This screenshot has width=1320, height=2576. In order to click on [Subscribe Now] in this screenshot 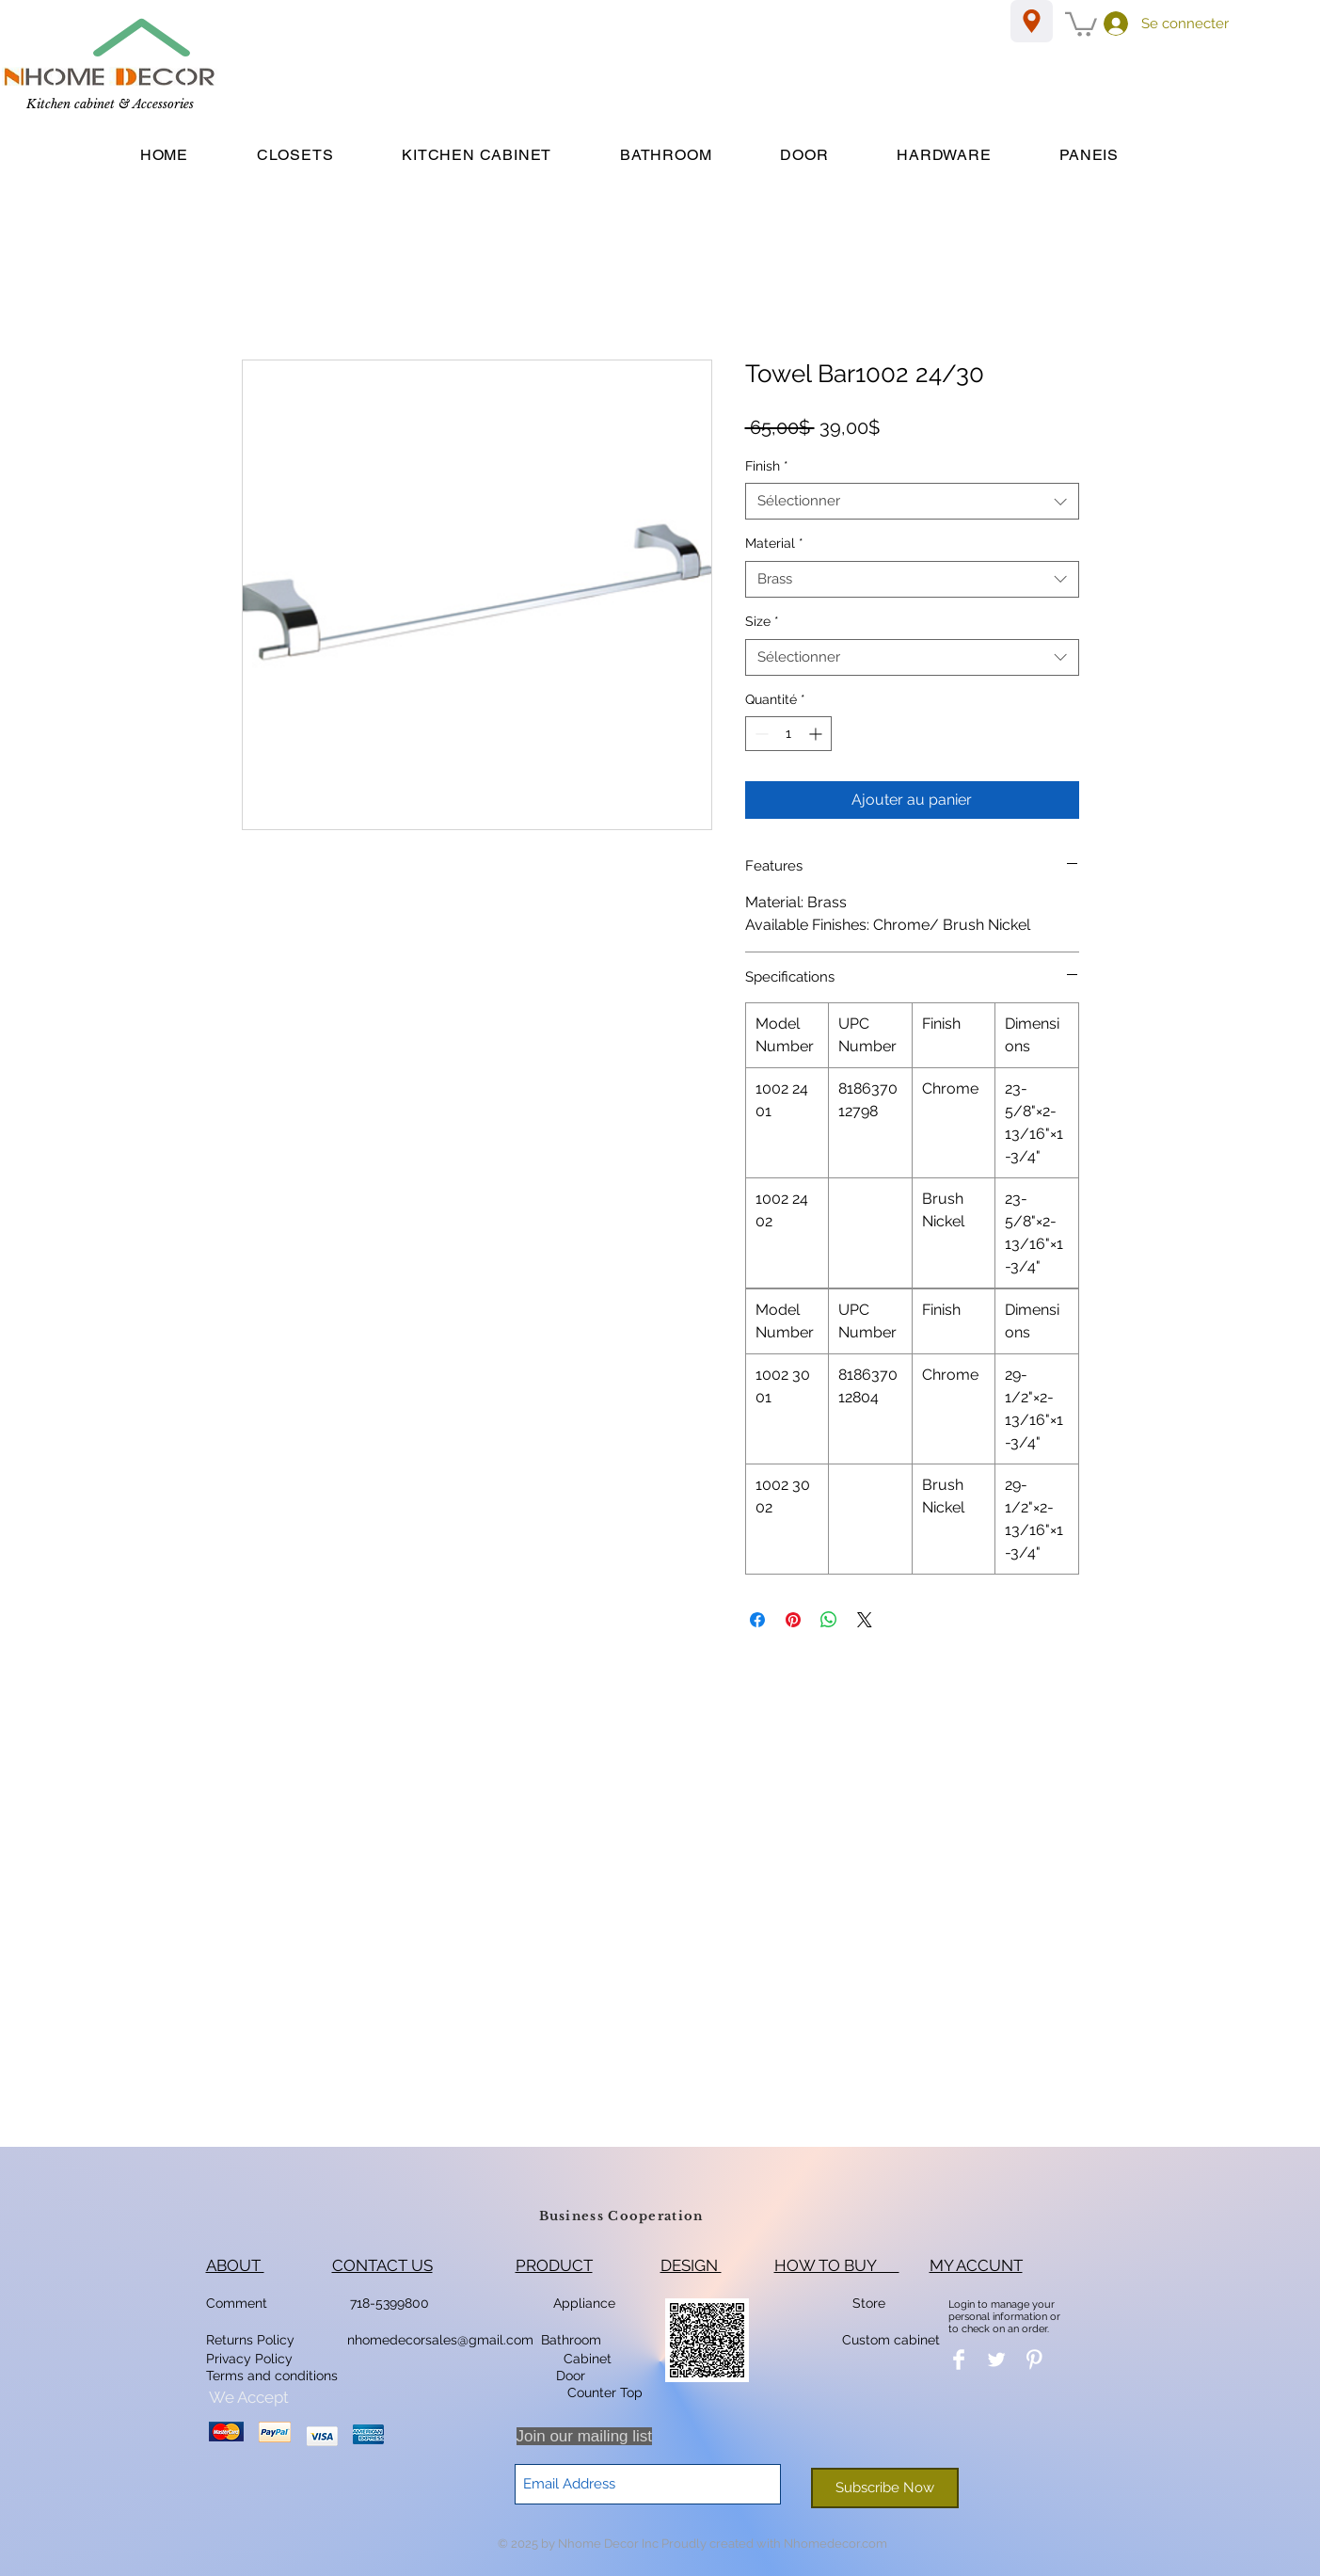, I will do `click(885, 2488)`.